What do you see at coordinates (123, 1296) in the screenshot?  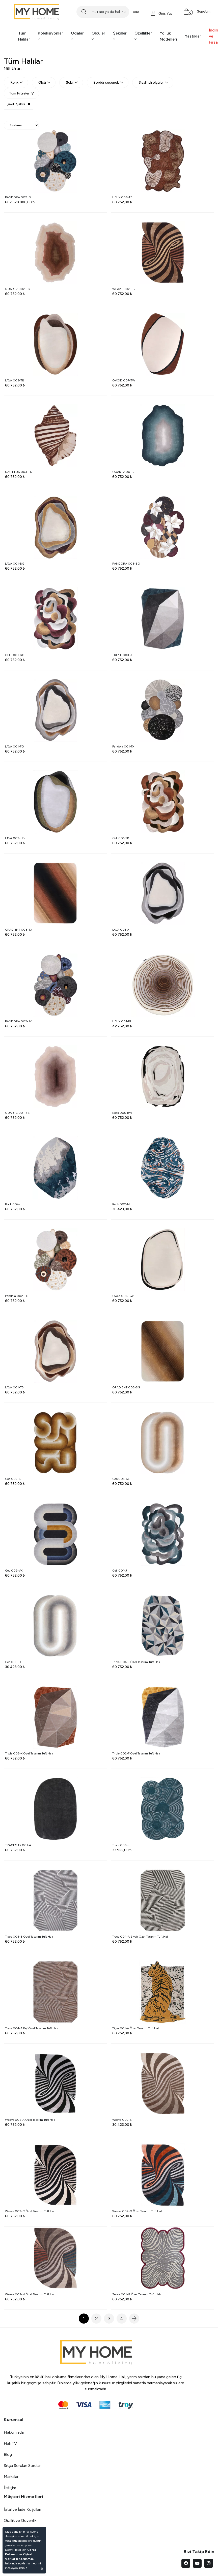 I see `Ovoid 006-BW` at bounding box center [123, 1296].